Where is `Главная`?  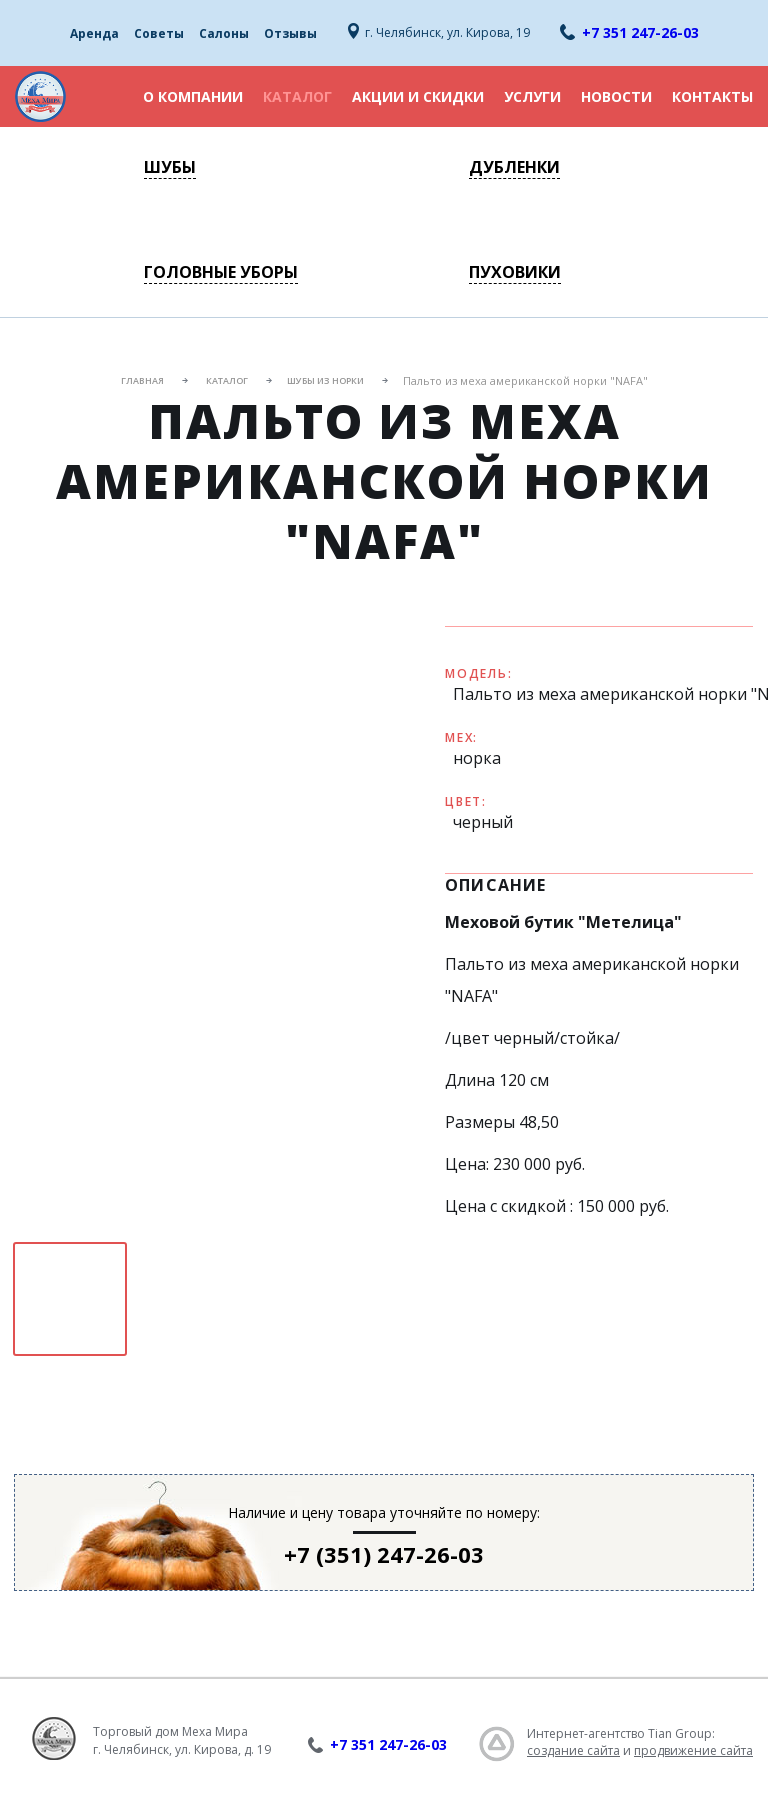
Главная is located at coordinates (142, 380).